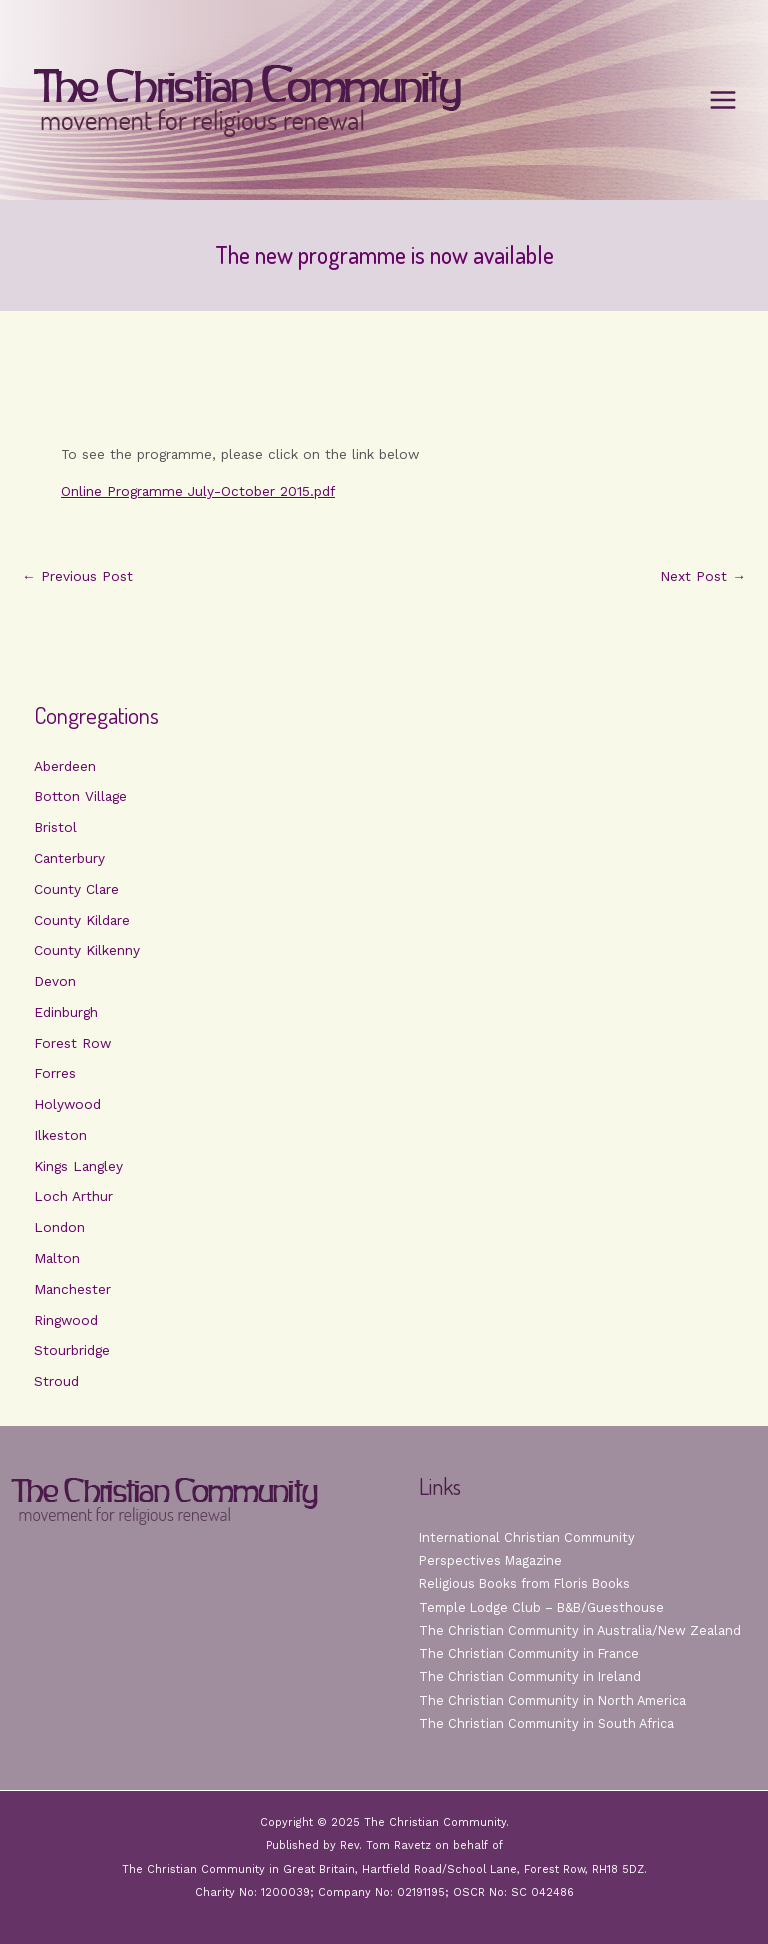 This screenshot has height=1944, width=768. I want to click on The Christian Community in France, so click(529, 1653).